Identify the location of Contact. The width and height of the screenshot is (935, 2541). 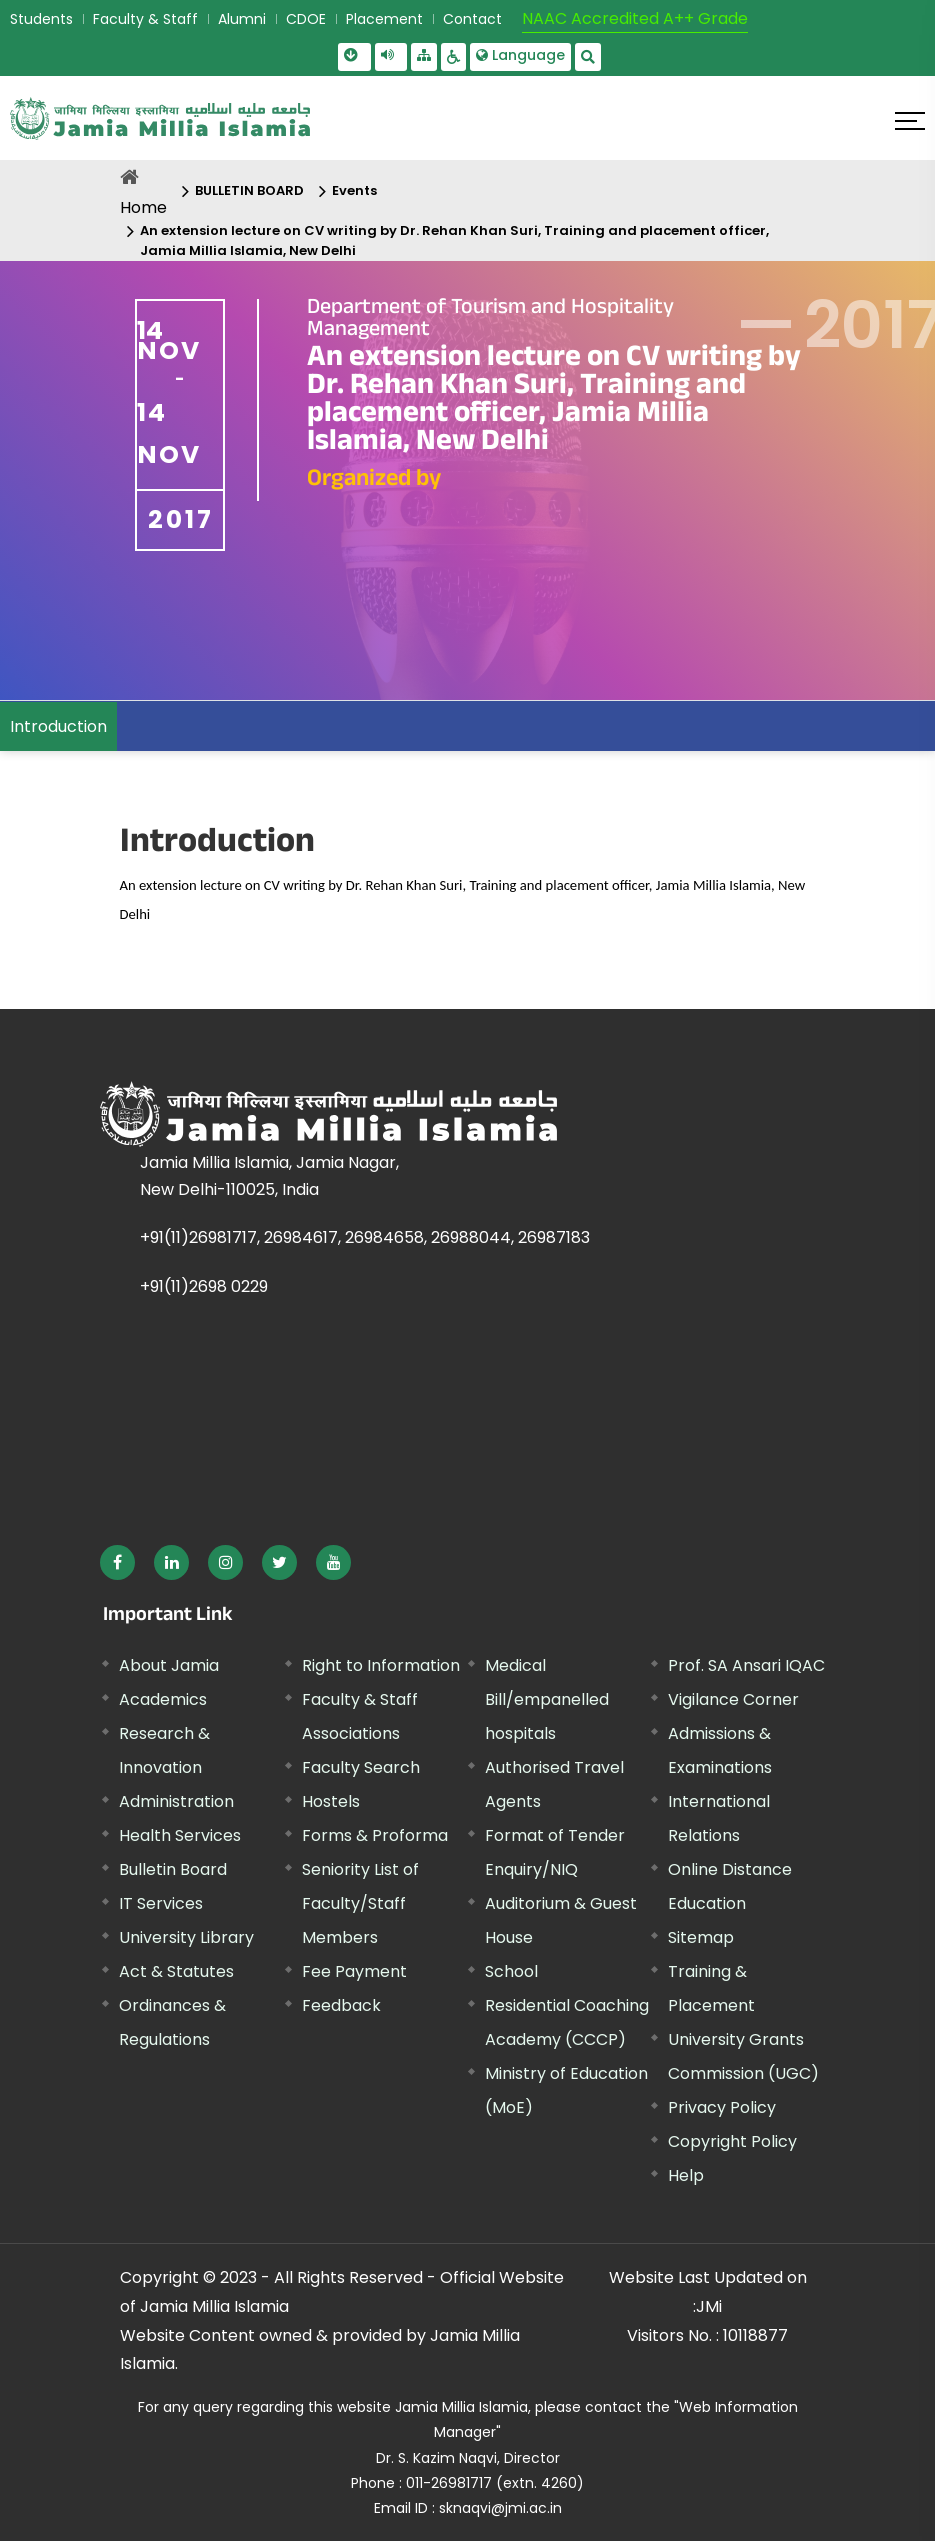
(472, 19).